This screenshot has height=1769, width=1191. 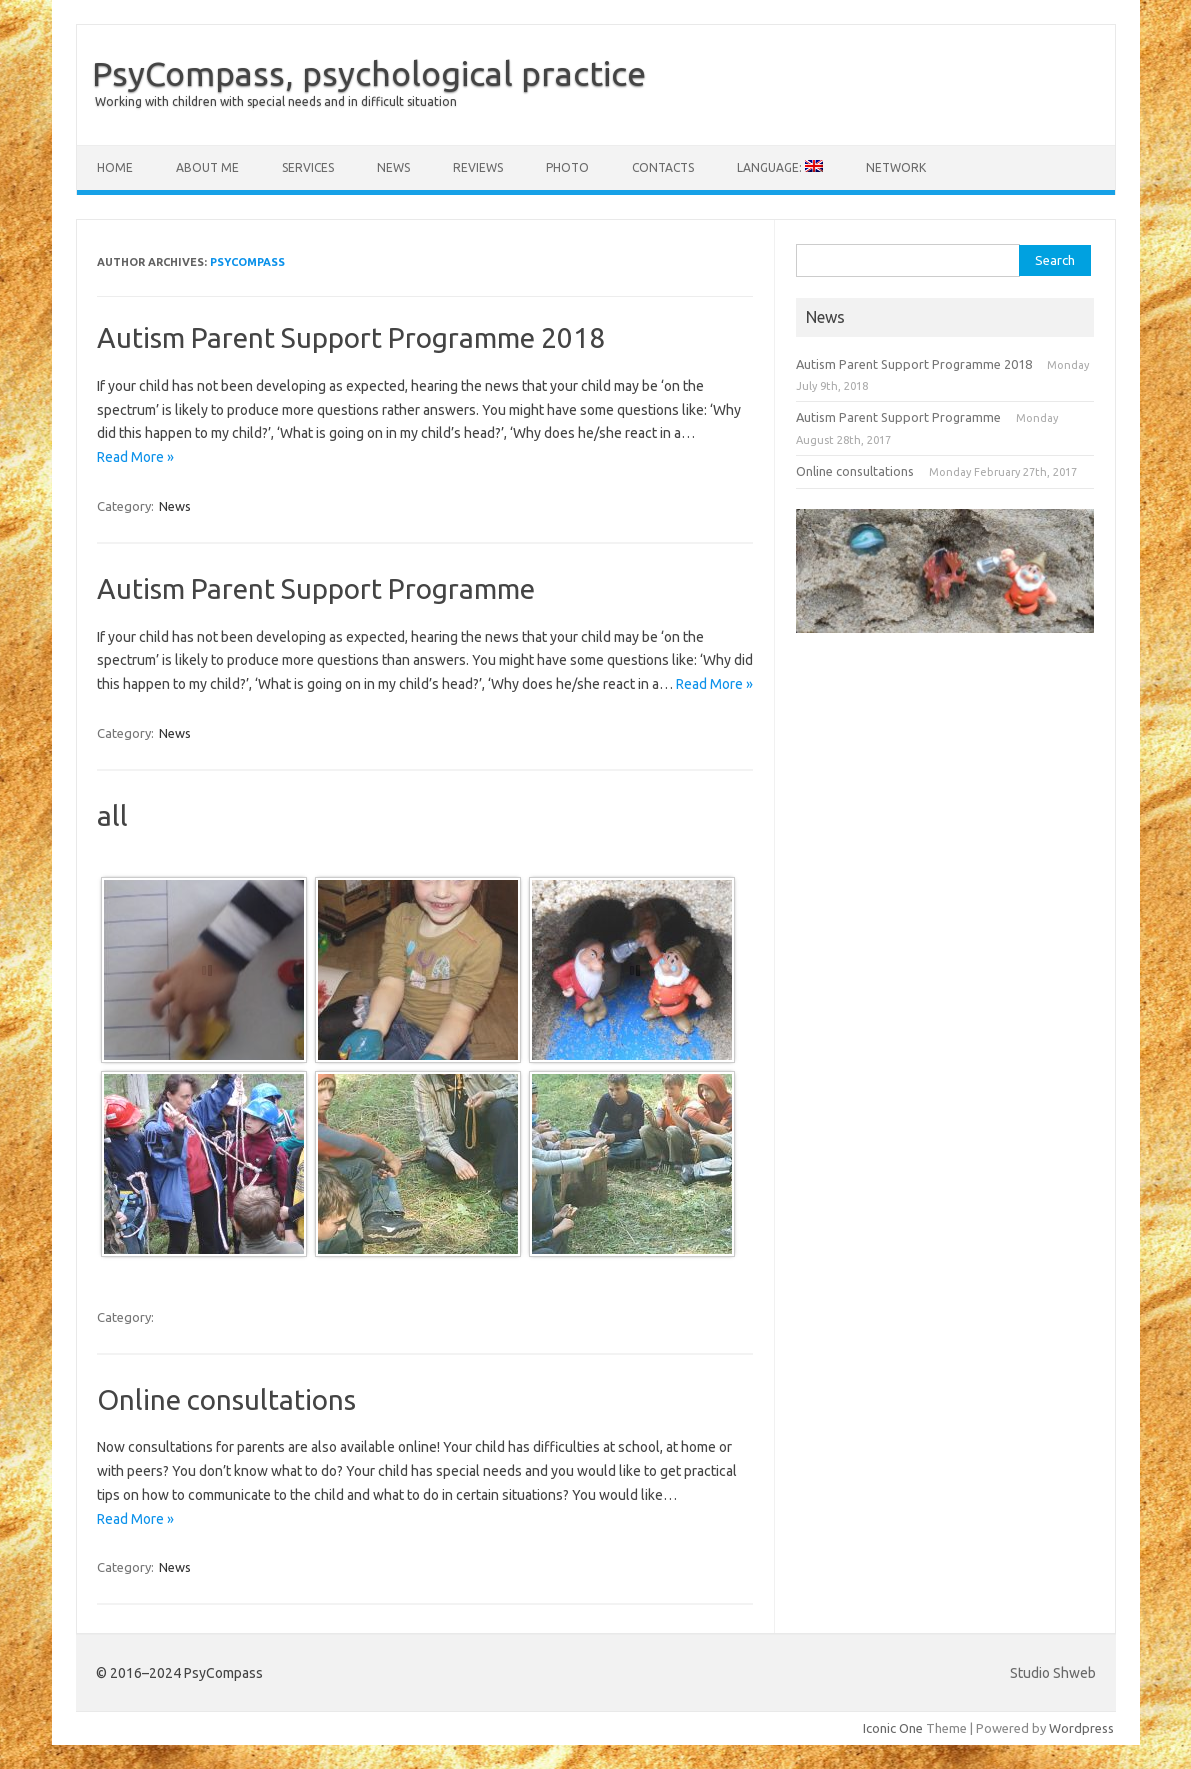 What do you see at coordinates (351, 337) in the screenshot?
I see `Autism Parent Support Programme 2018` at bounding box center [351, 337].